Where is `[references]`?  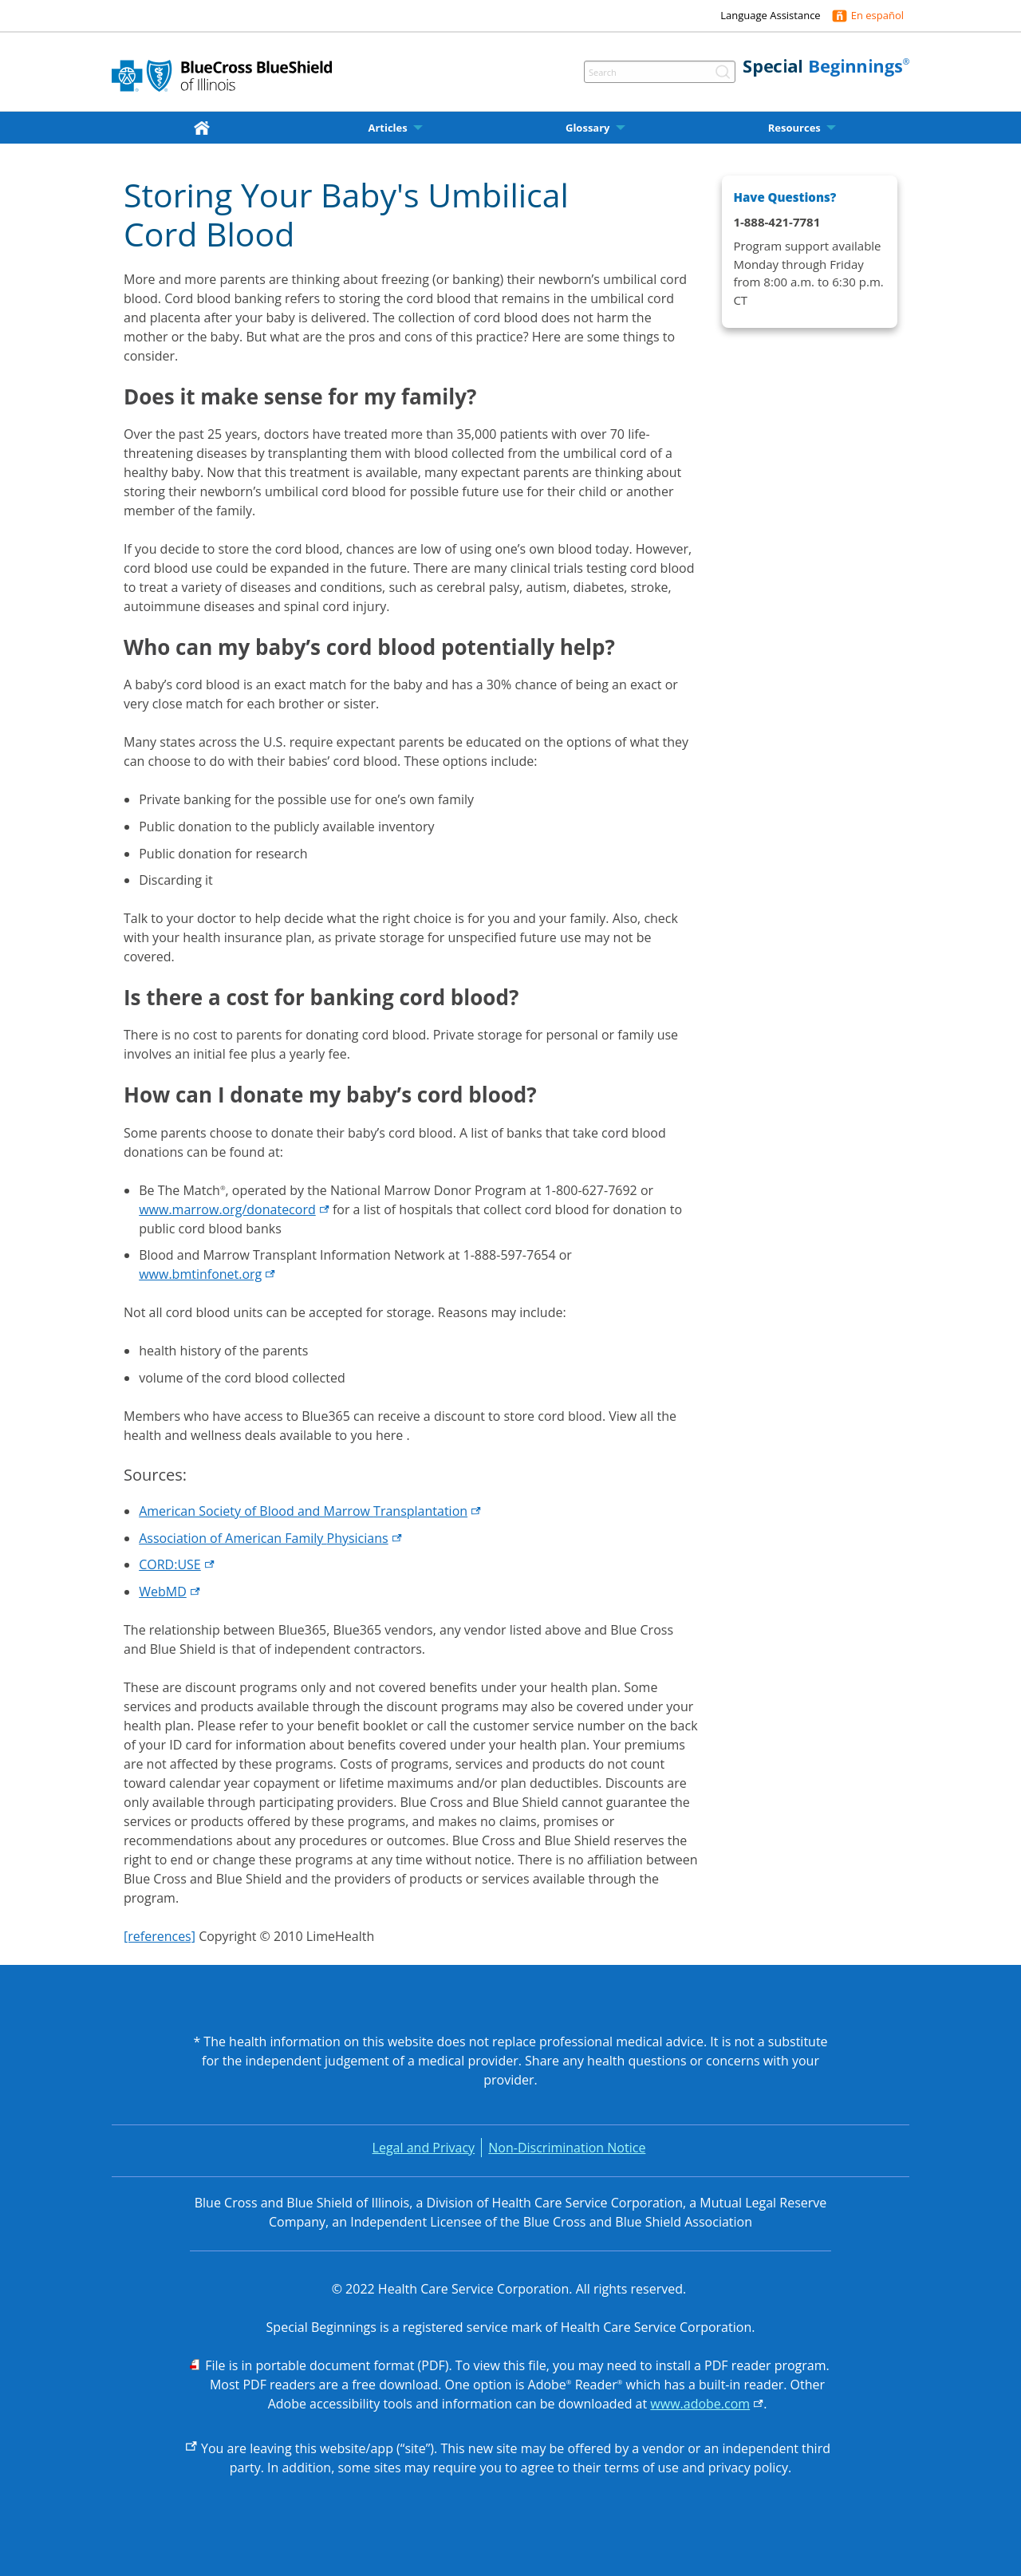
[references] is located at coordinates (159, 1936).